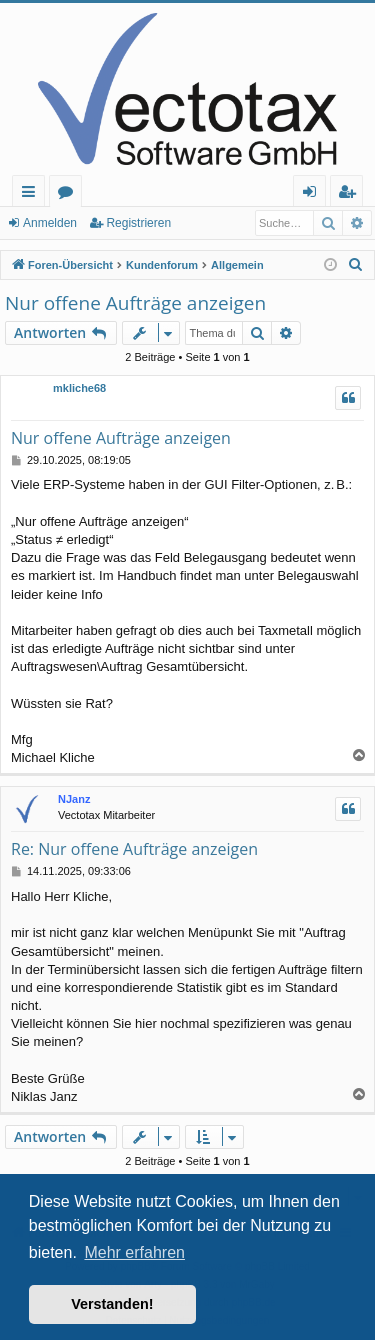 The height and width of the screenshot is (1340, 375). Describe the element at coordinates (79, 388) in the screenshot. I see `mkliche68` at that location.